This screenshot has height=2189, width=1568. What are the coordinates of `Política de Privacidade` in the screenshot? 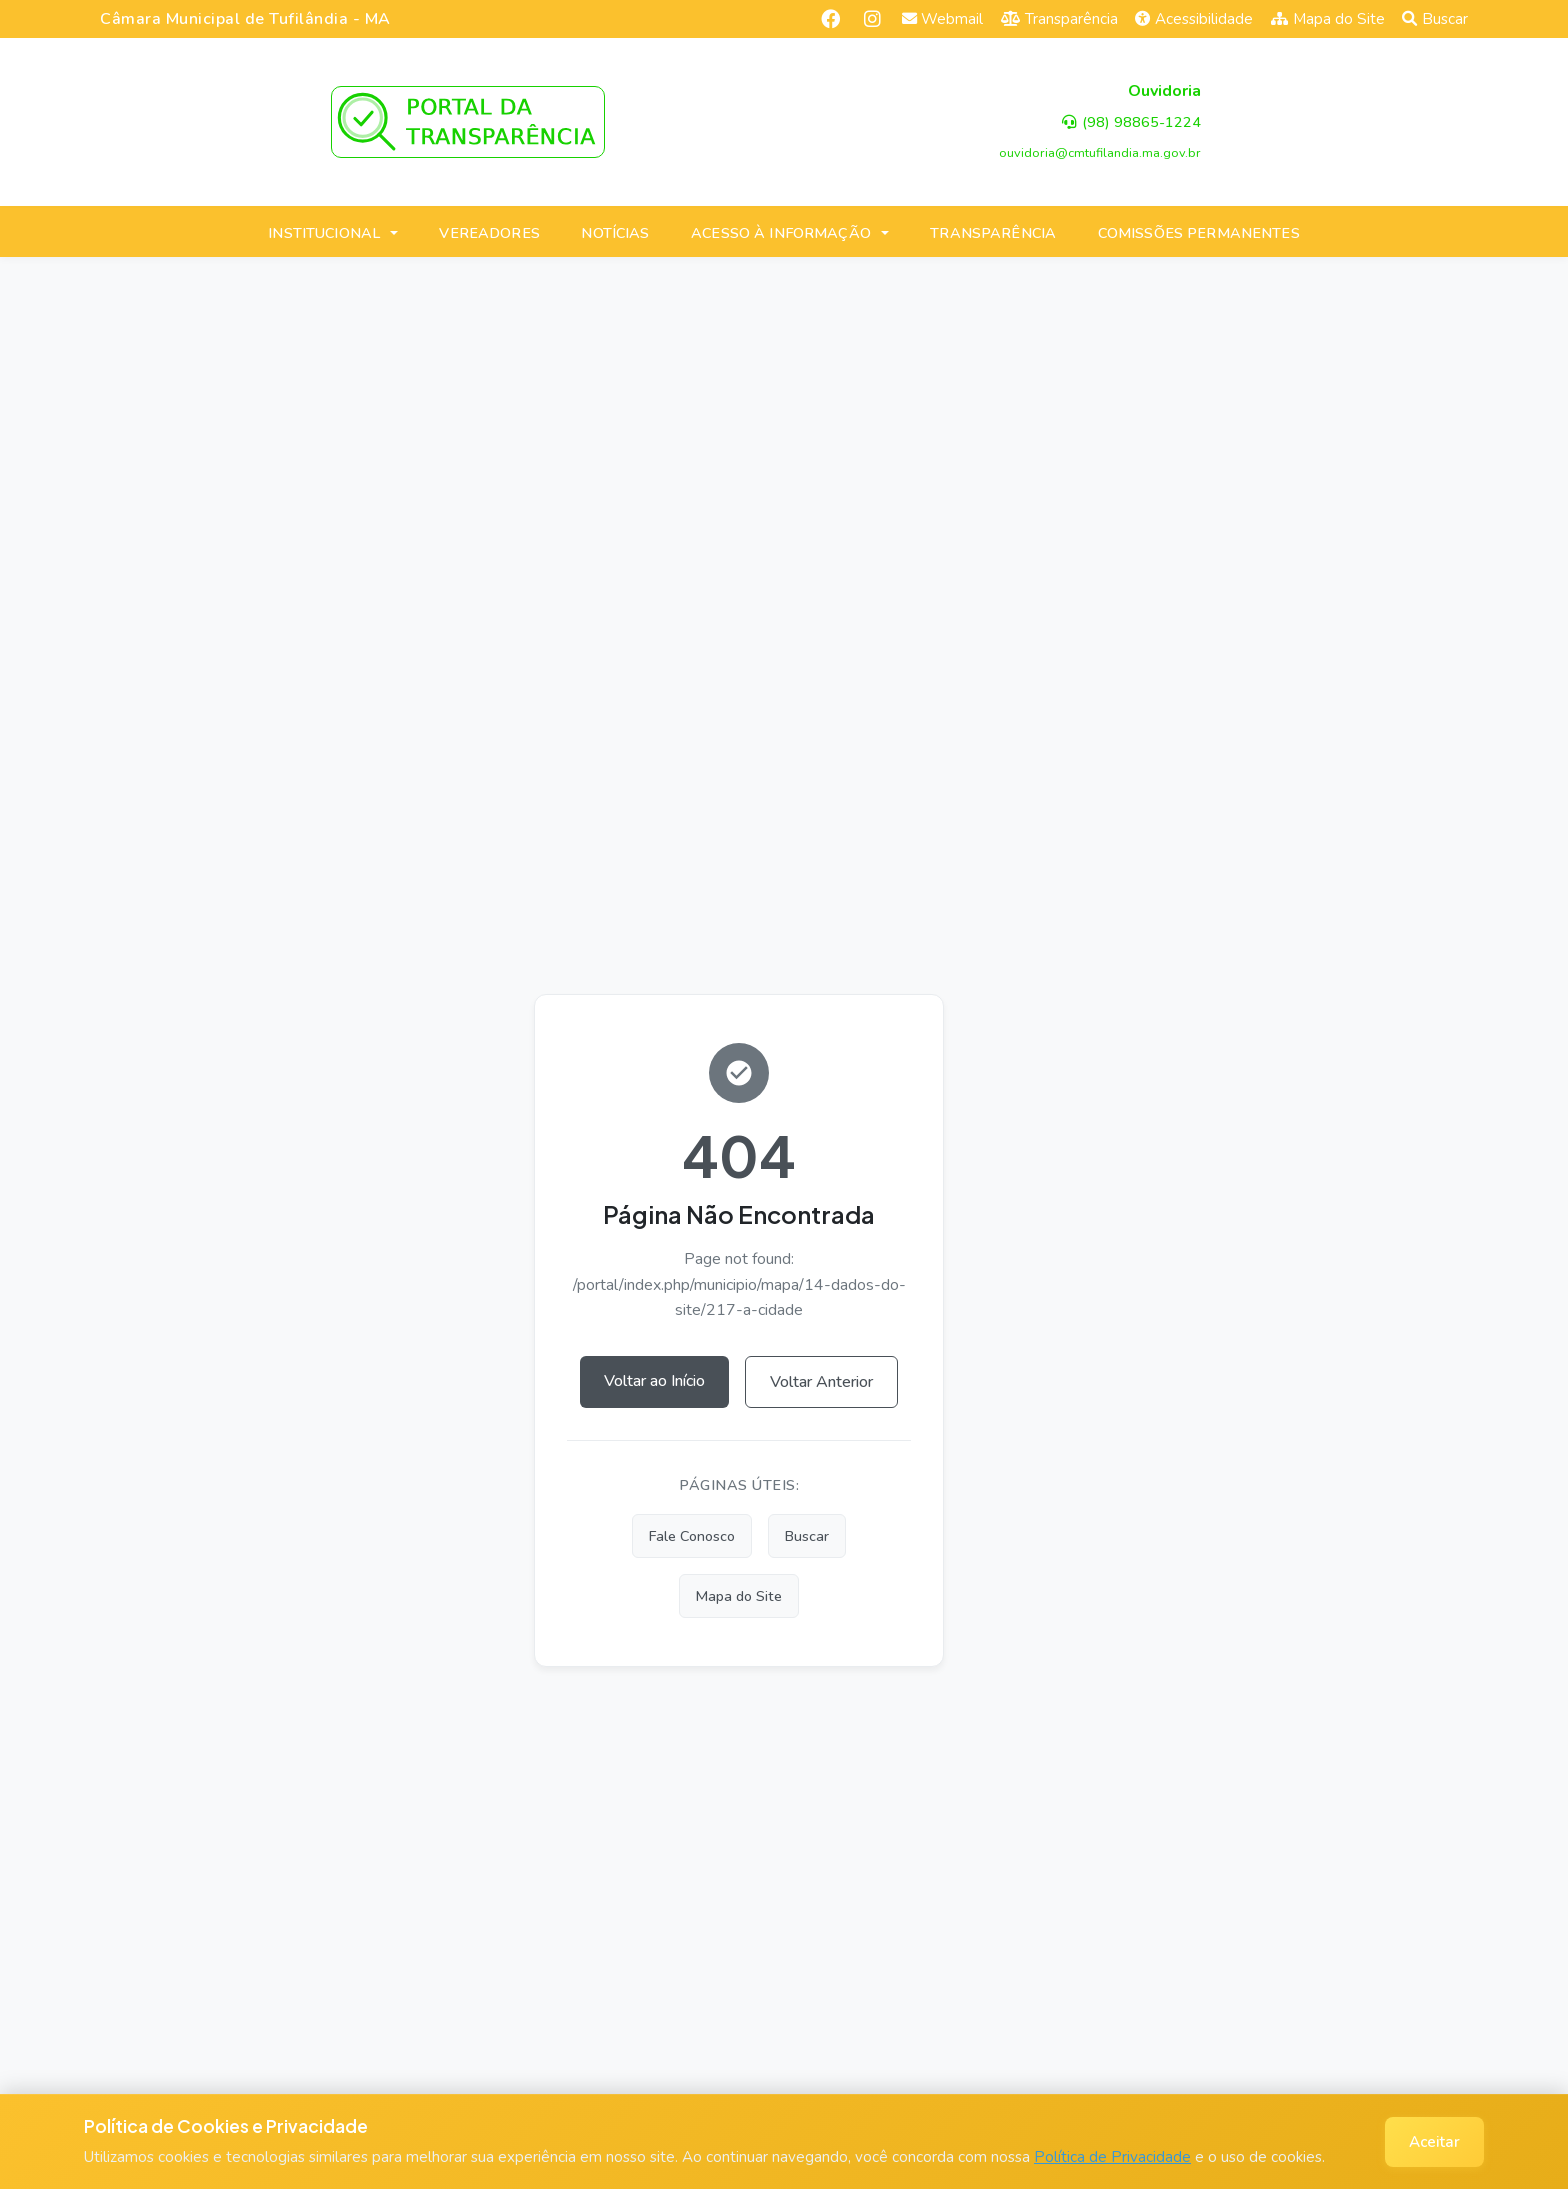 It's located at (1112, 2157).